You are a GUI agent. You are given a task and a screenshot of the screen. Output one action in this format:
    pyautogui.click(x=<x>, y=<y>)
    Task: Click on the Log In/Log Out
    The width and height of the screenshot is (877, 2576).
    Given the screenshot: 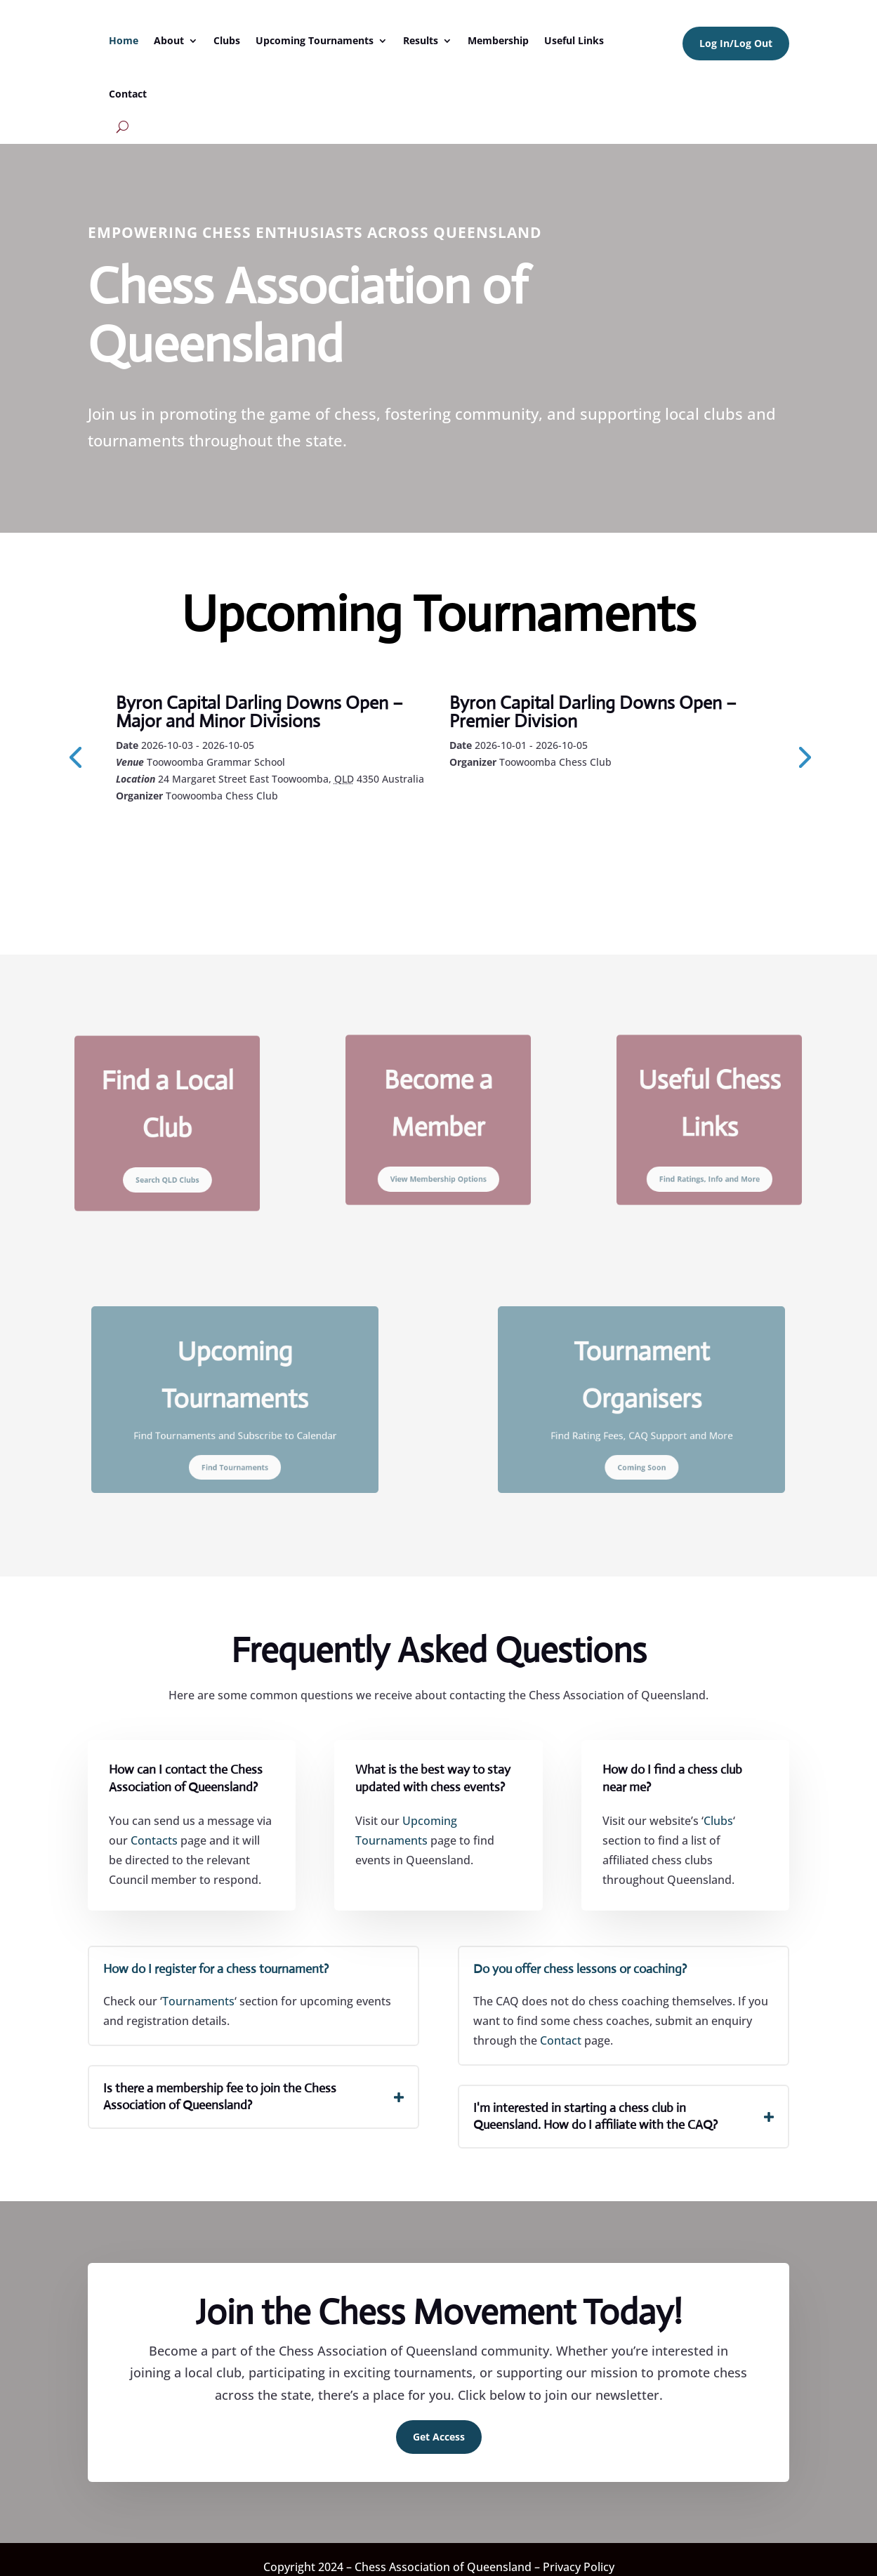 What is the action you would take?
    pyautogui.click(x=735, y=43)
    